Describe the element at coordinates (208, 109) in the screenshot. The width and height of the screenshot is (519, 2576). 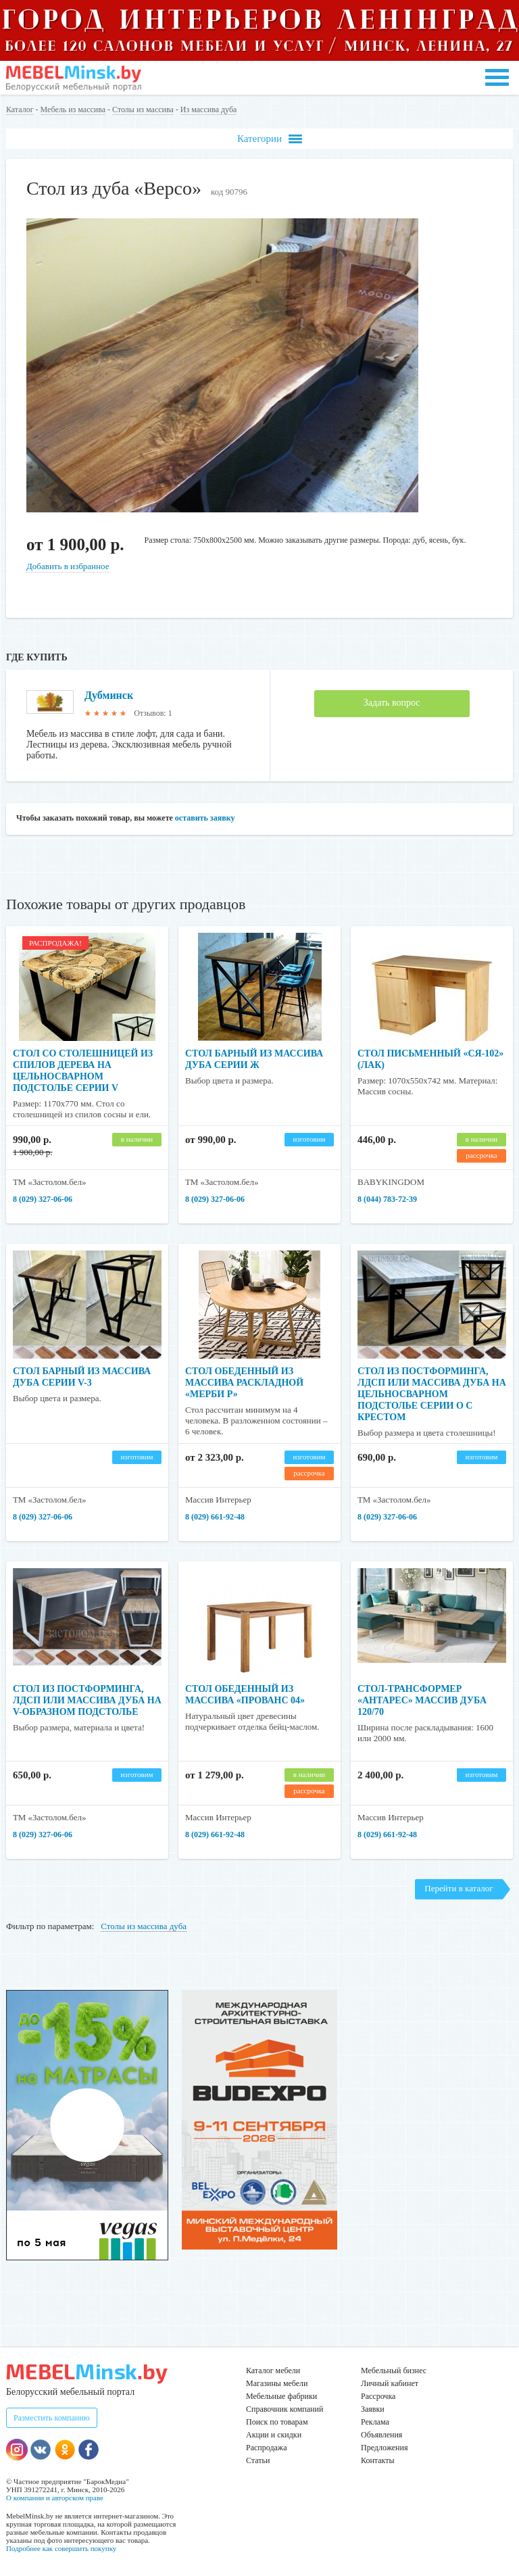
I see `Из массива дуба` at that location.